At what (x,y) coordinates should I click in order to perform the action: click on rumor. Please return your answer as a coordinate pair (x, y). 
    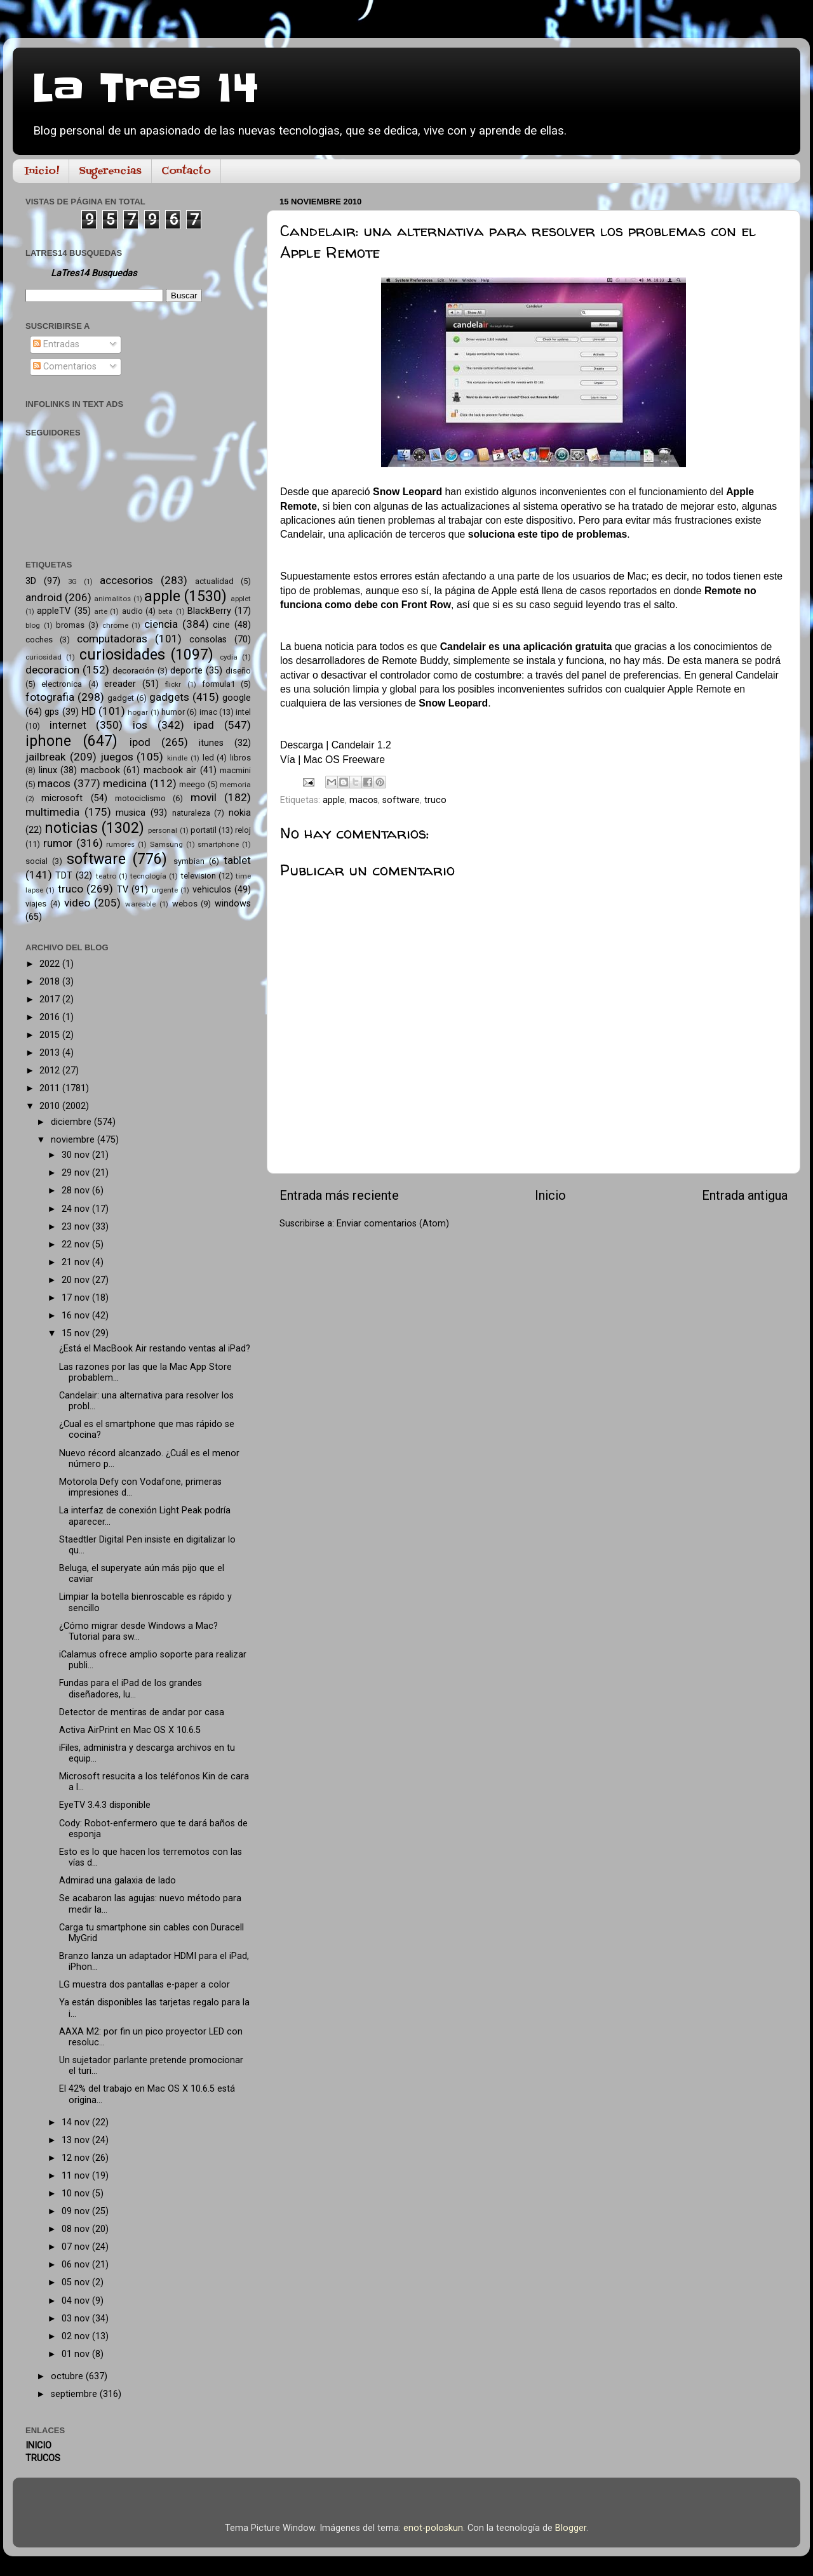
    Looking at the image, I should click on (57, 843).